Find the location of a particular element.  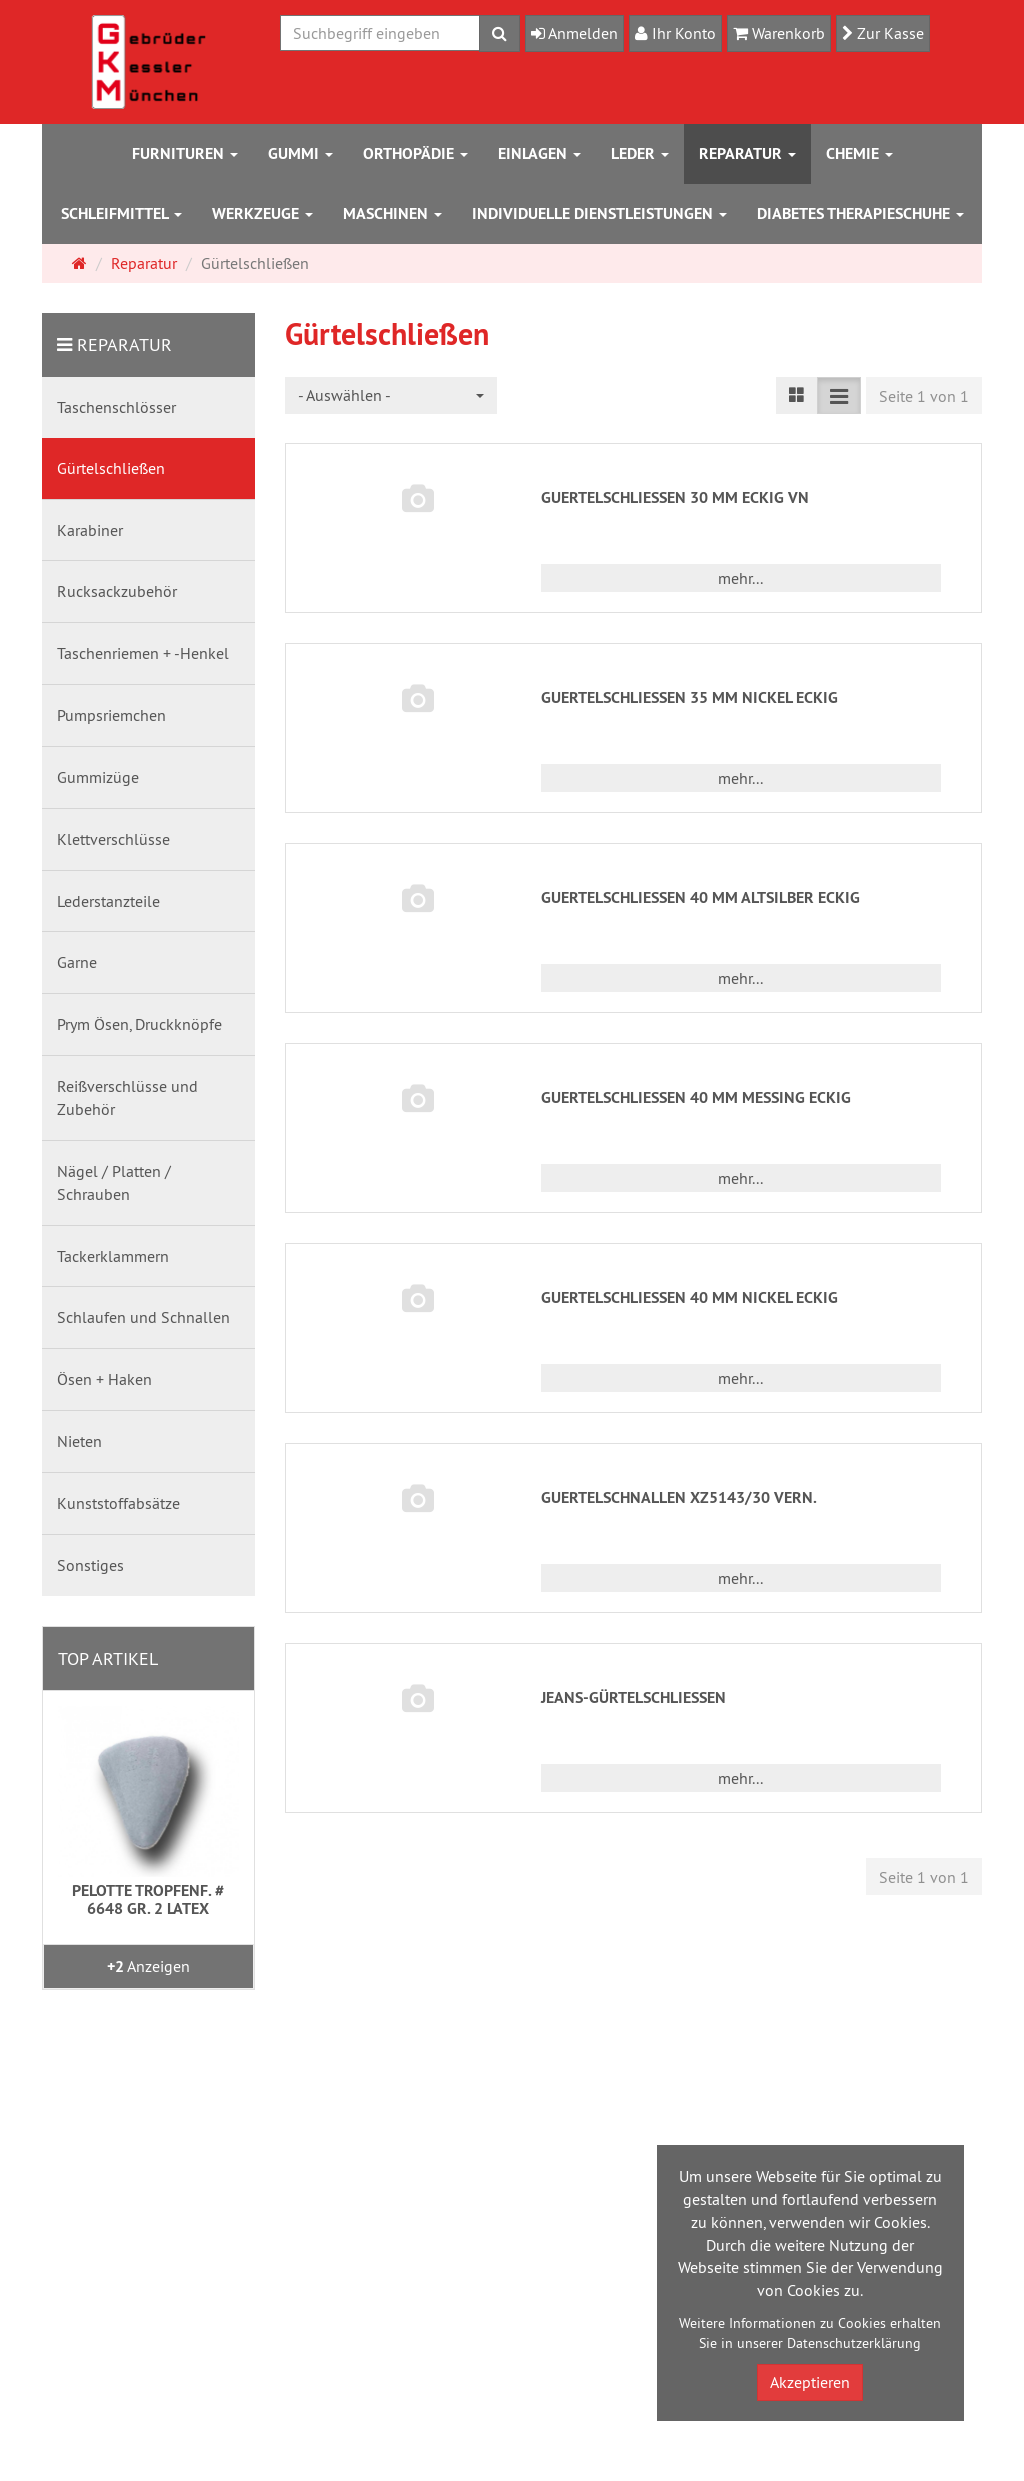

GUERTELSCHLIESSEN 40 MM ALTSILBER ECKIG is located at coordinates (700, 897).